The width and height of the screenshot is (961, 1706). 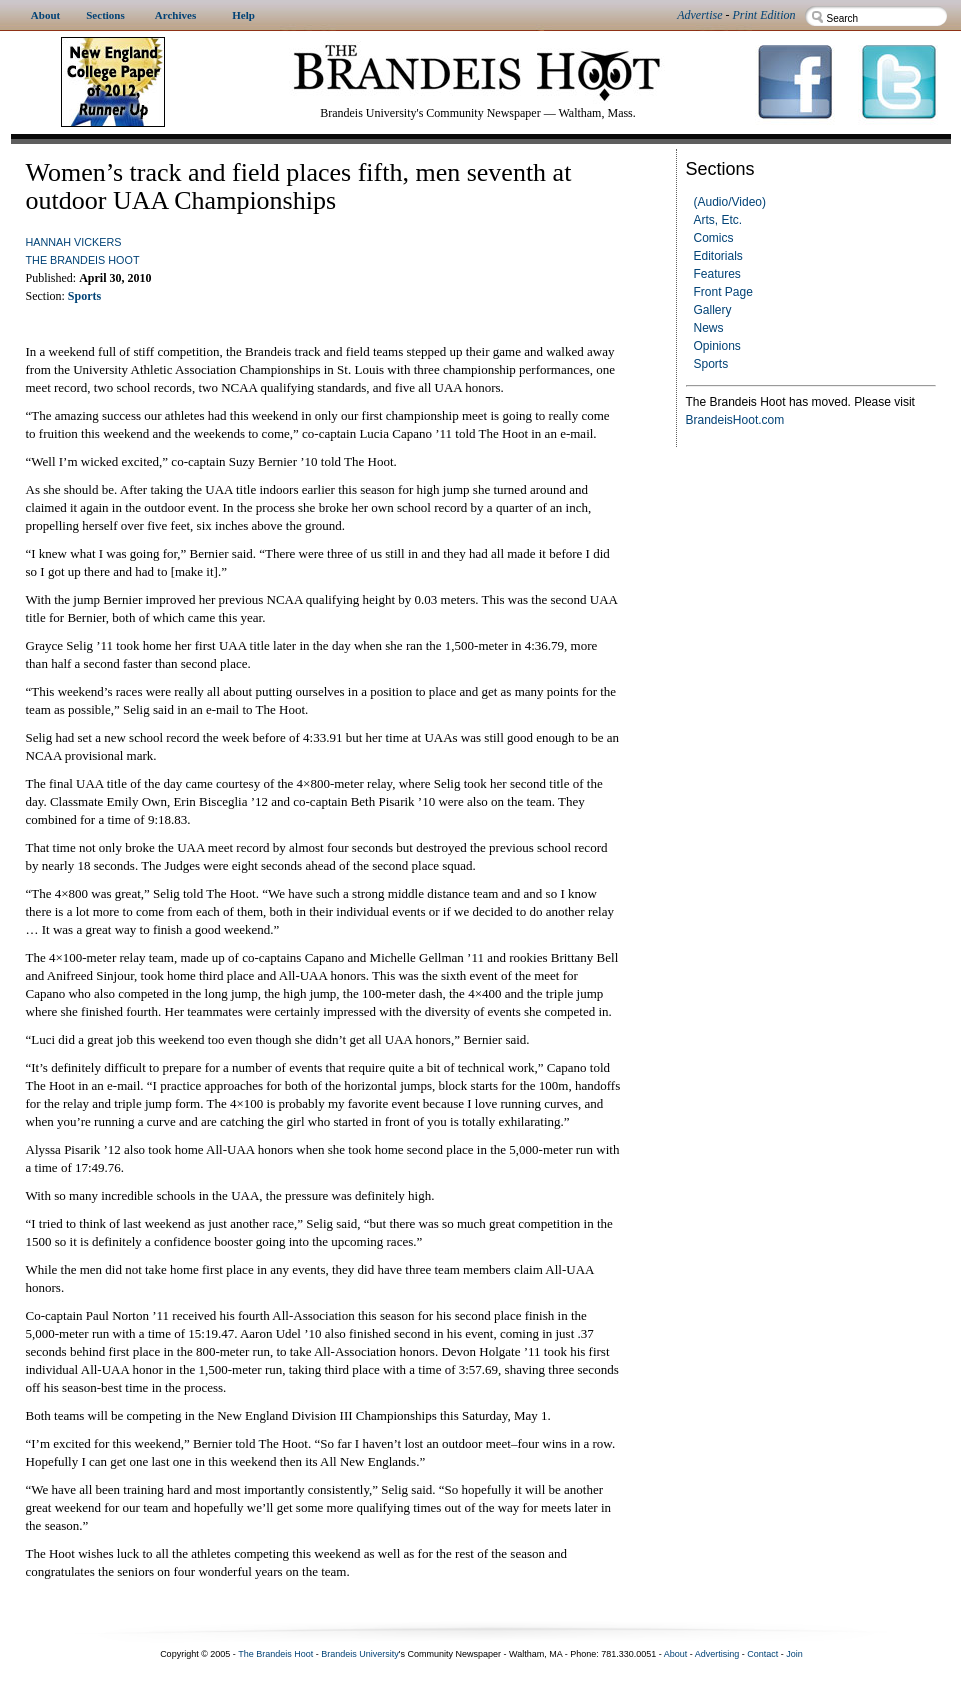 What do you see at coordinates (699, 15) in the screenshot?
I see `Advertise` at bounding box center [699, 15].